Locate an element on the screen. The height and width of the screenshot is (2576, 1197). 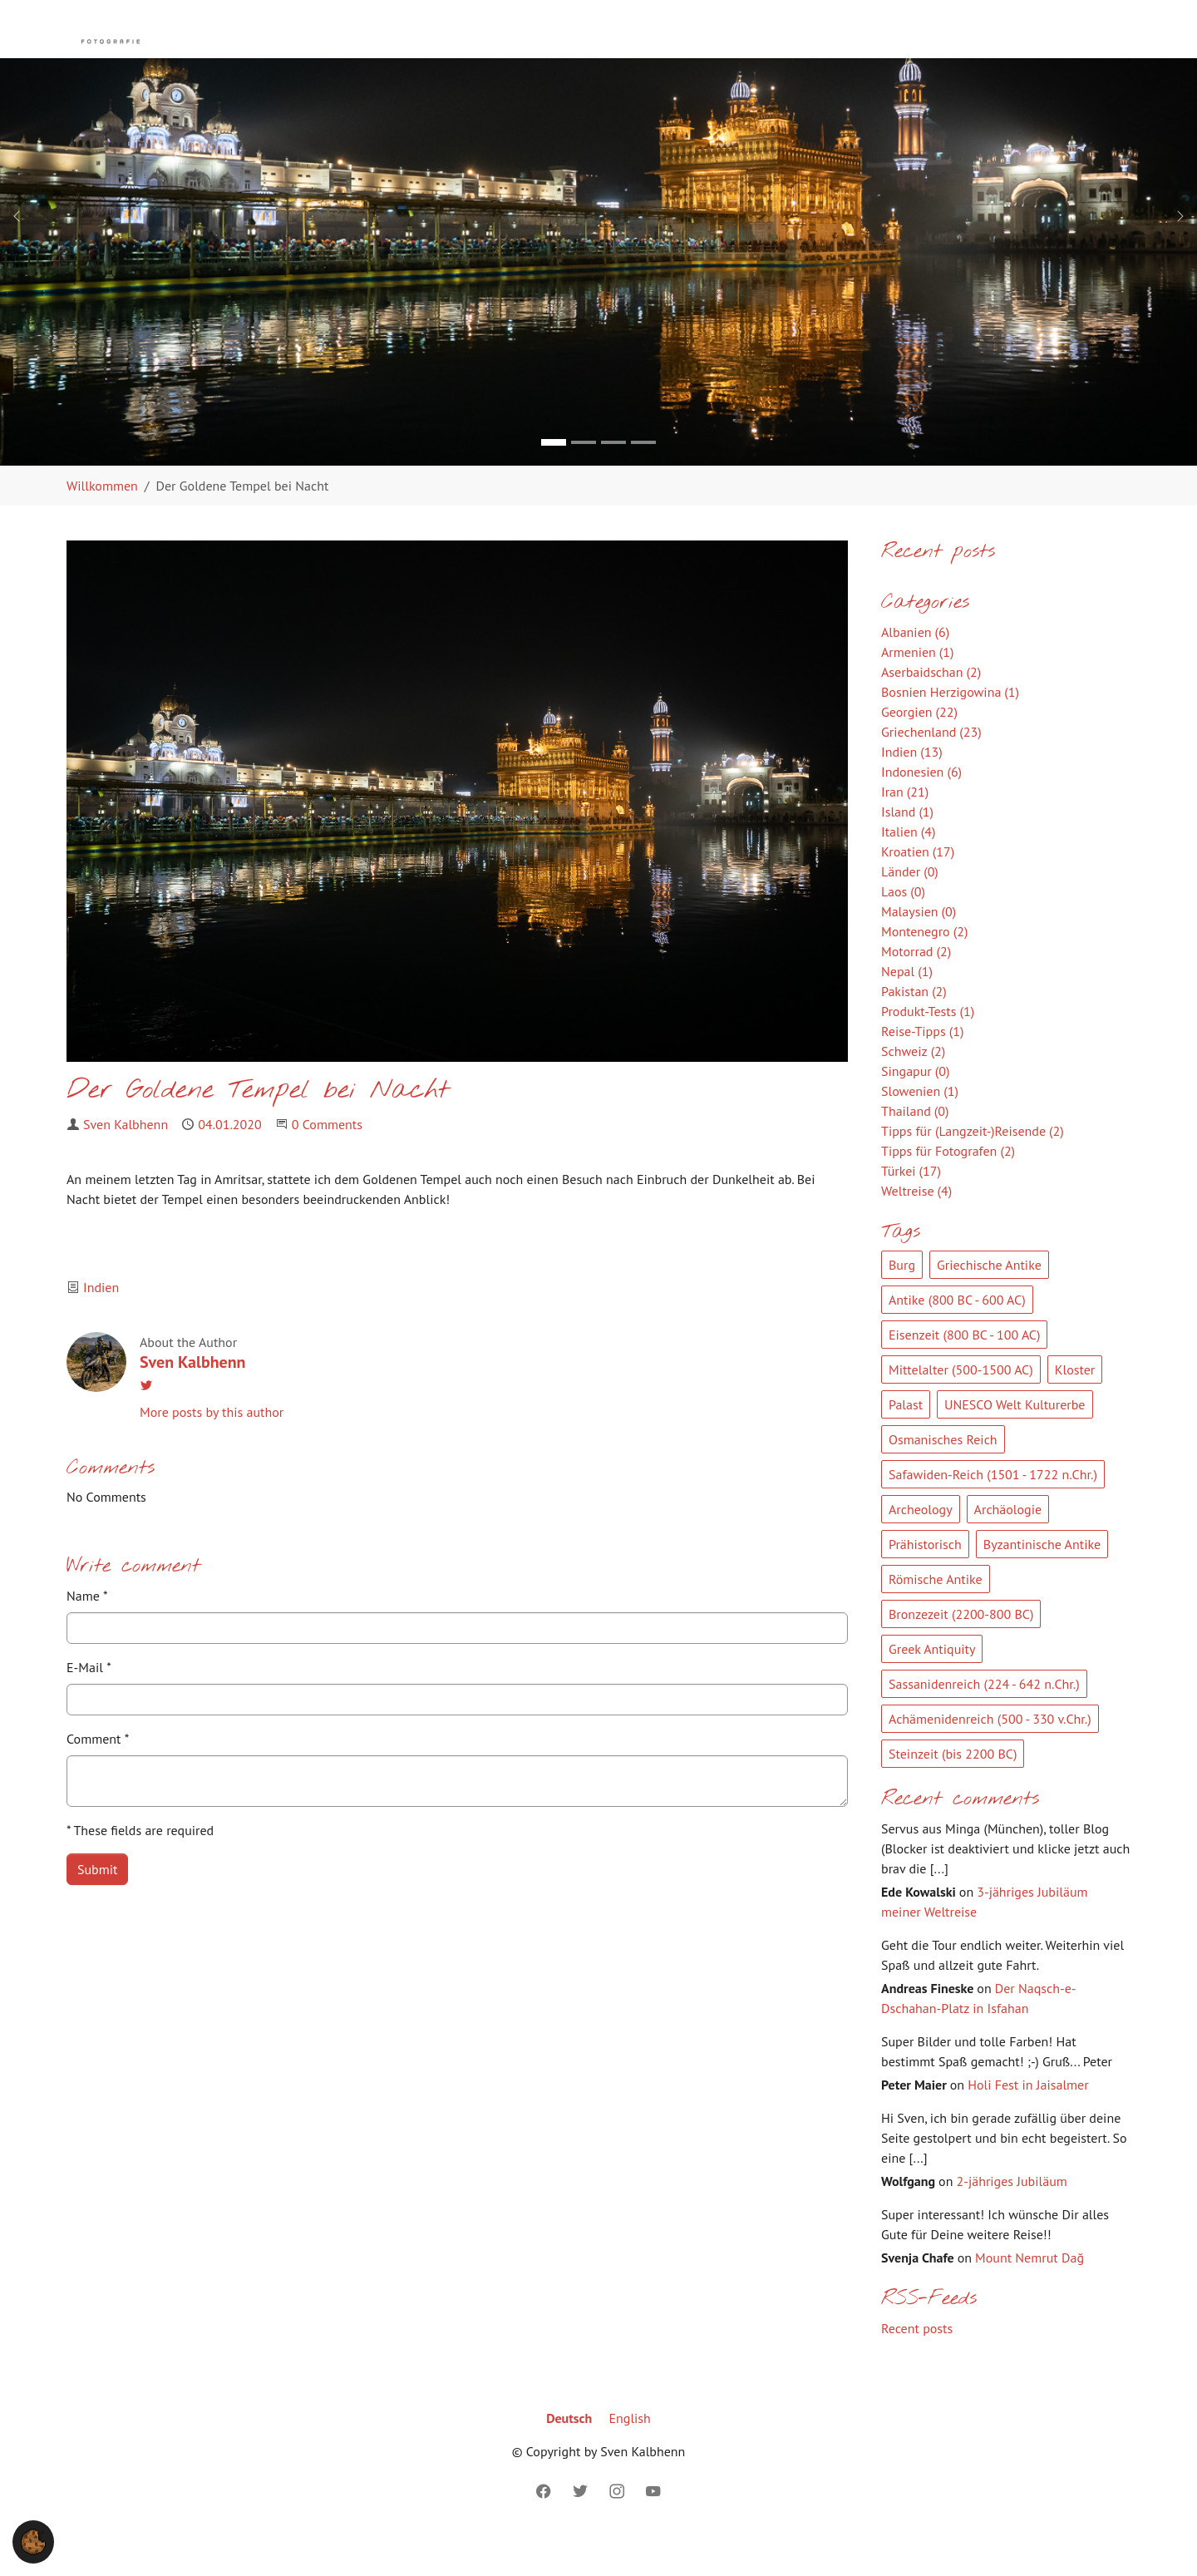
Steinzeit (bis 2200 BC) is located at coordinates (953, 1787).